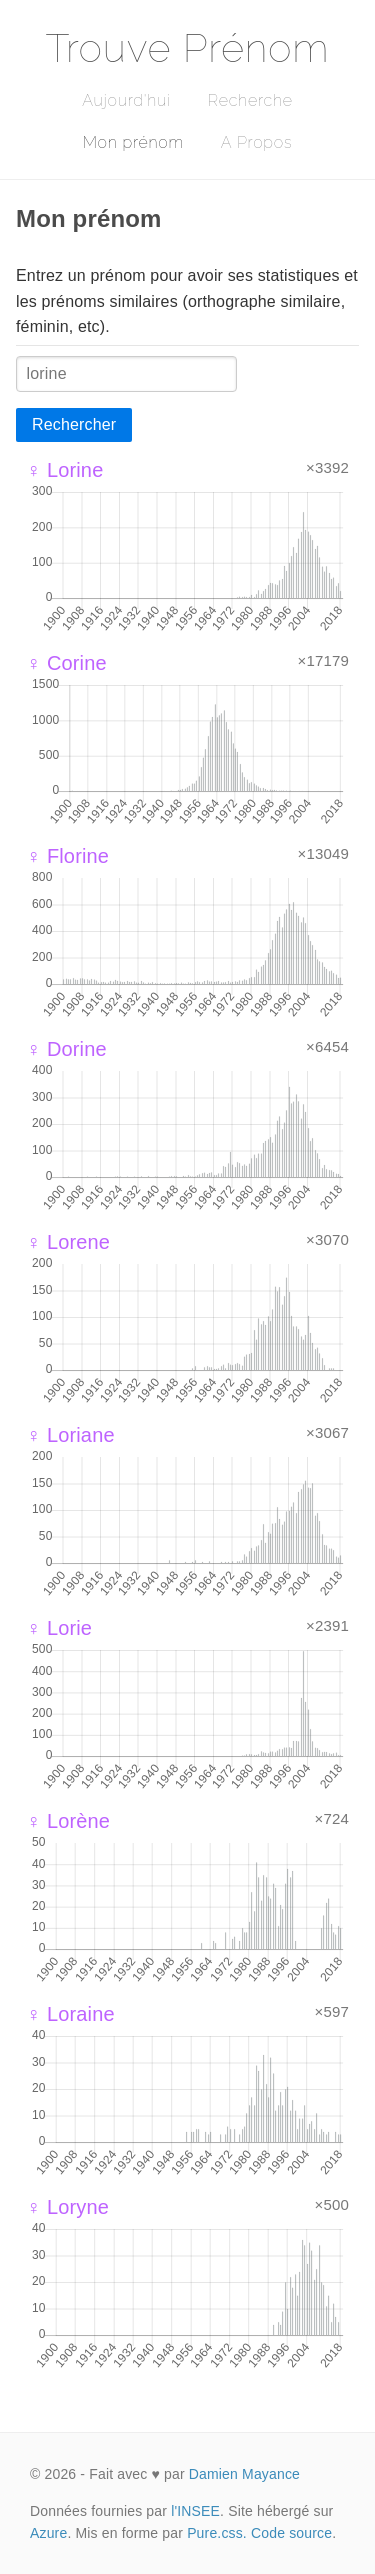 The height and width of the screenshot is (2574, 375). What do you see at coordinates (67, 2207) in the screenshot?
I see `♀ Loryne` at bounding box center [67, 2207].